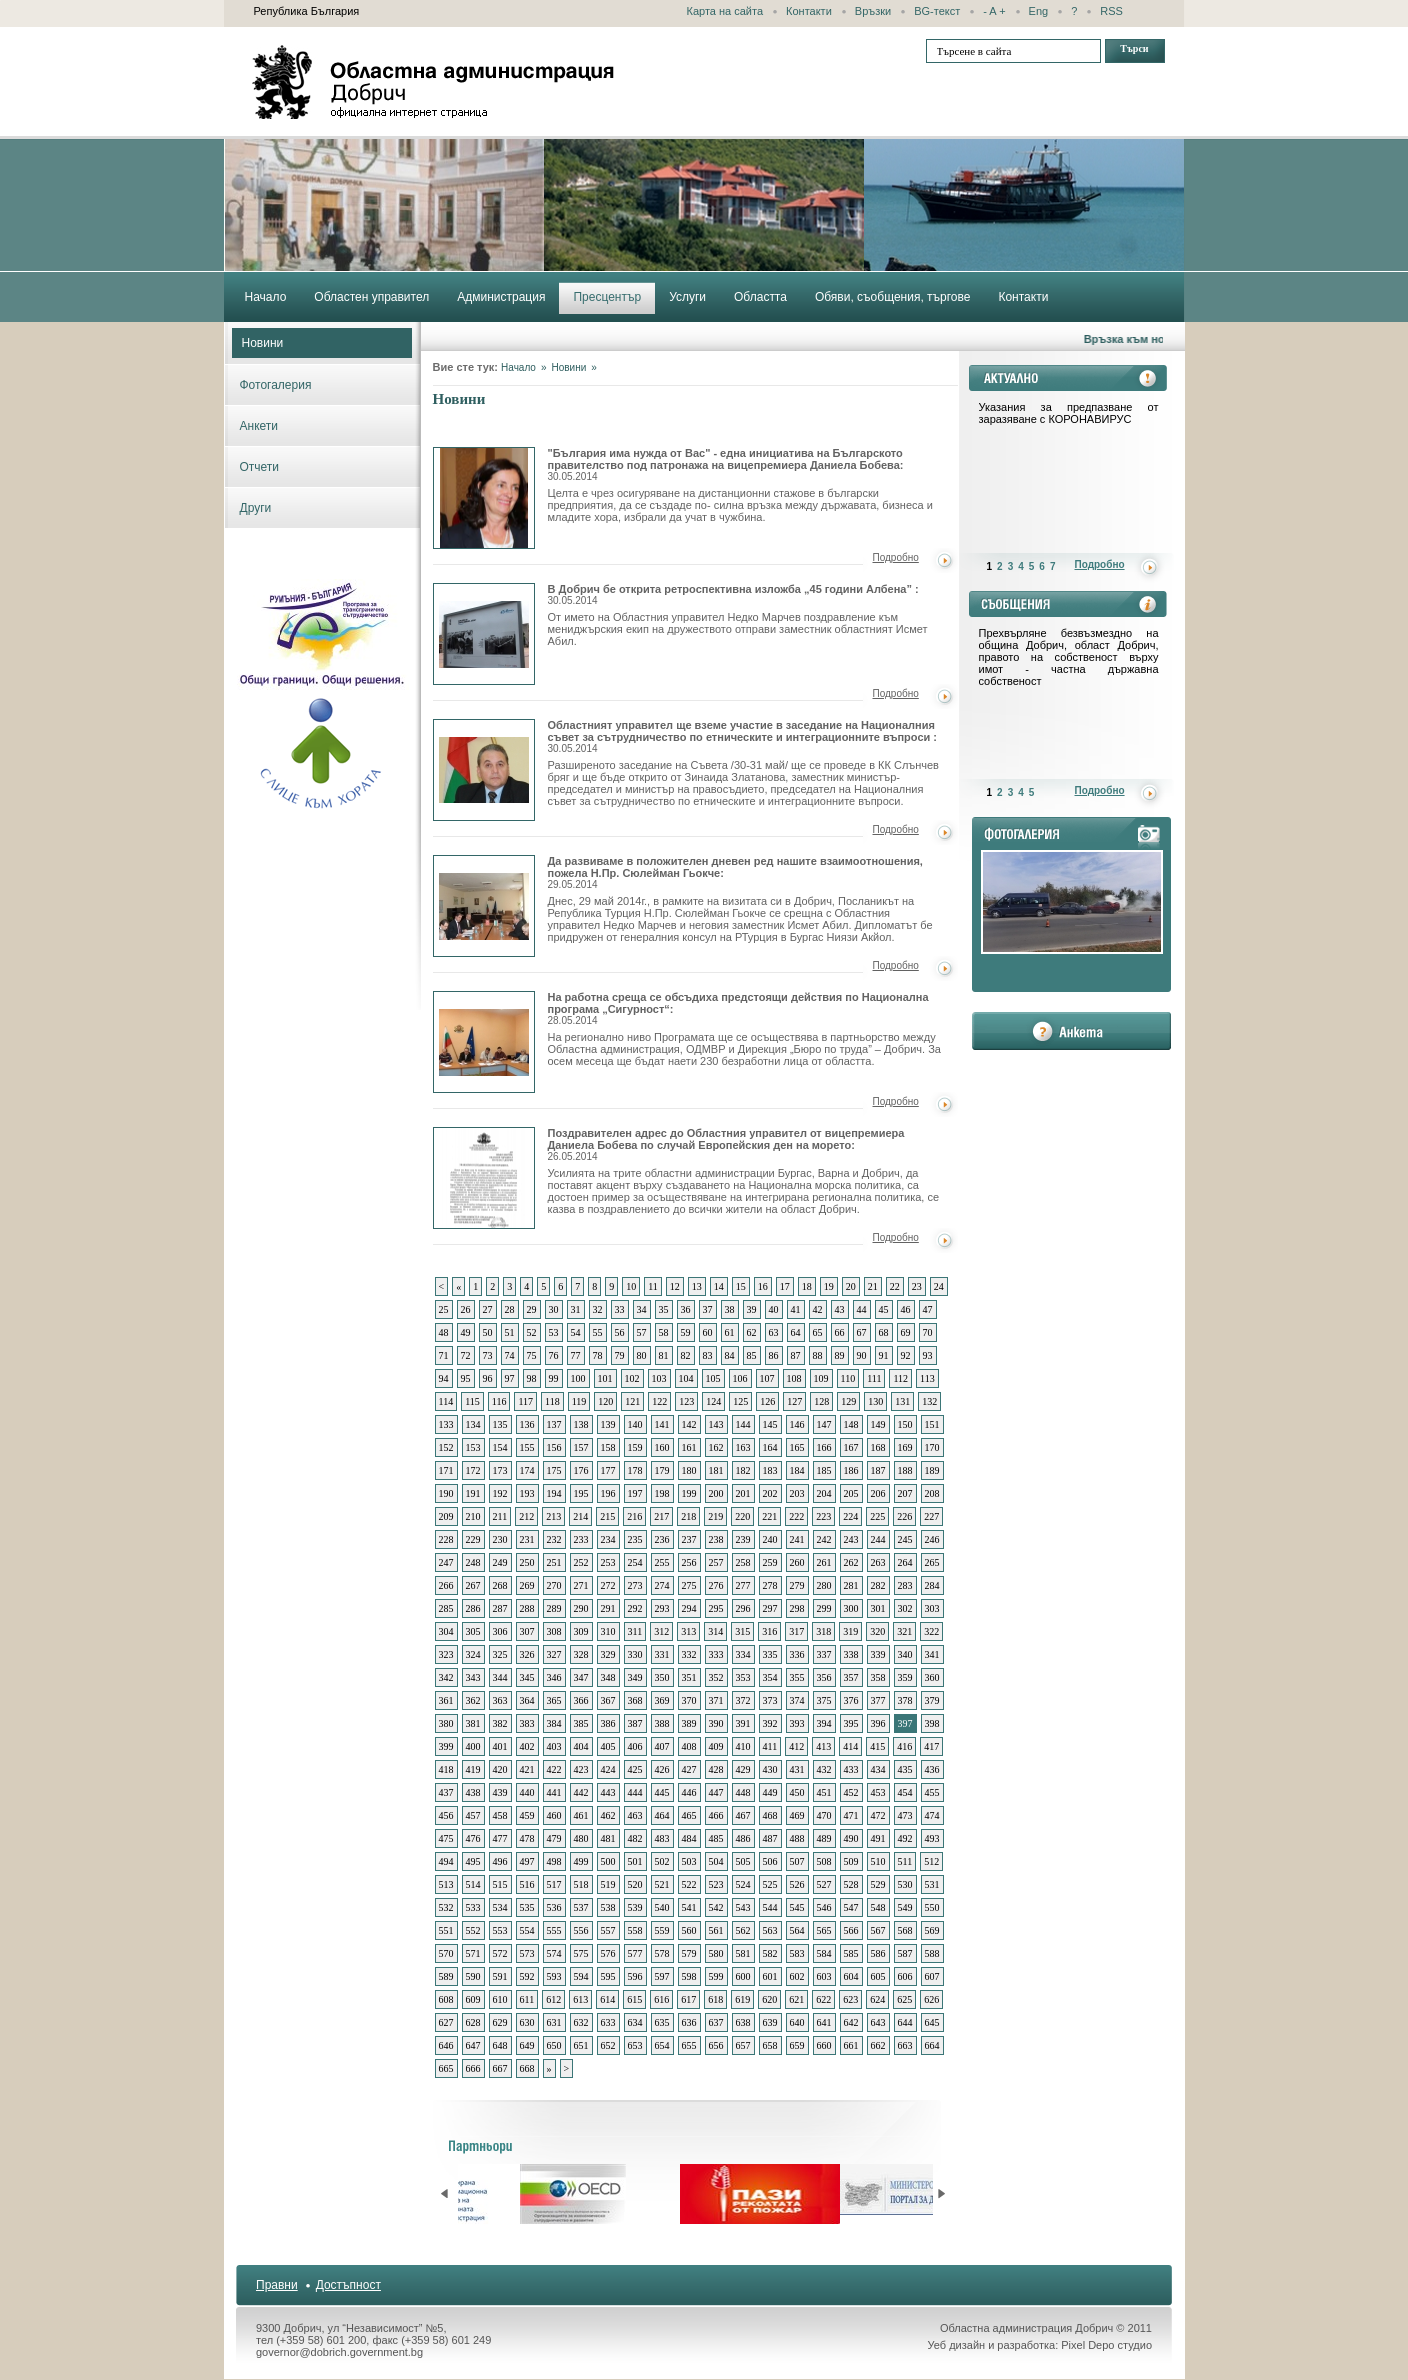 This screenshot has height=2380, width=1408. I want to click on 13, so click(697, 1286).